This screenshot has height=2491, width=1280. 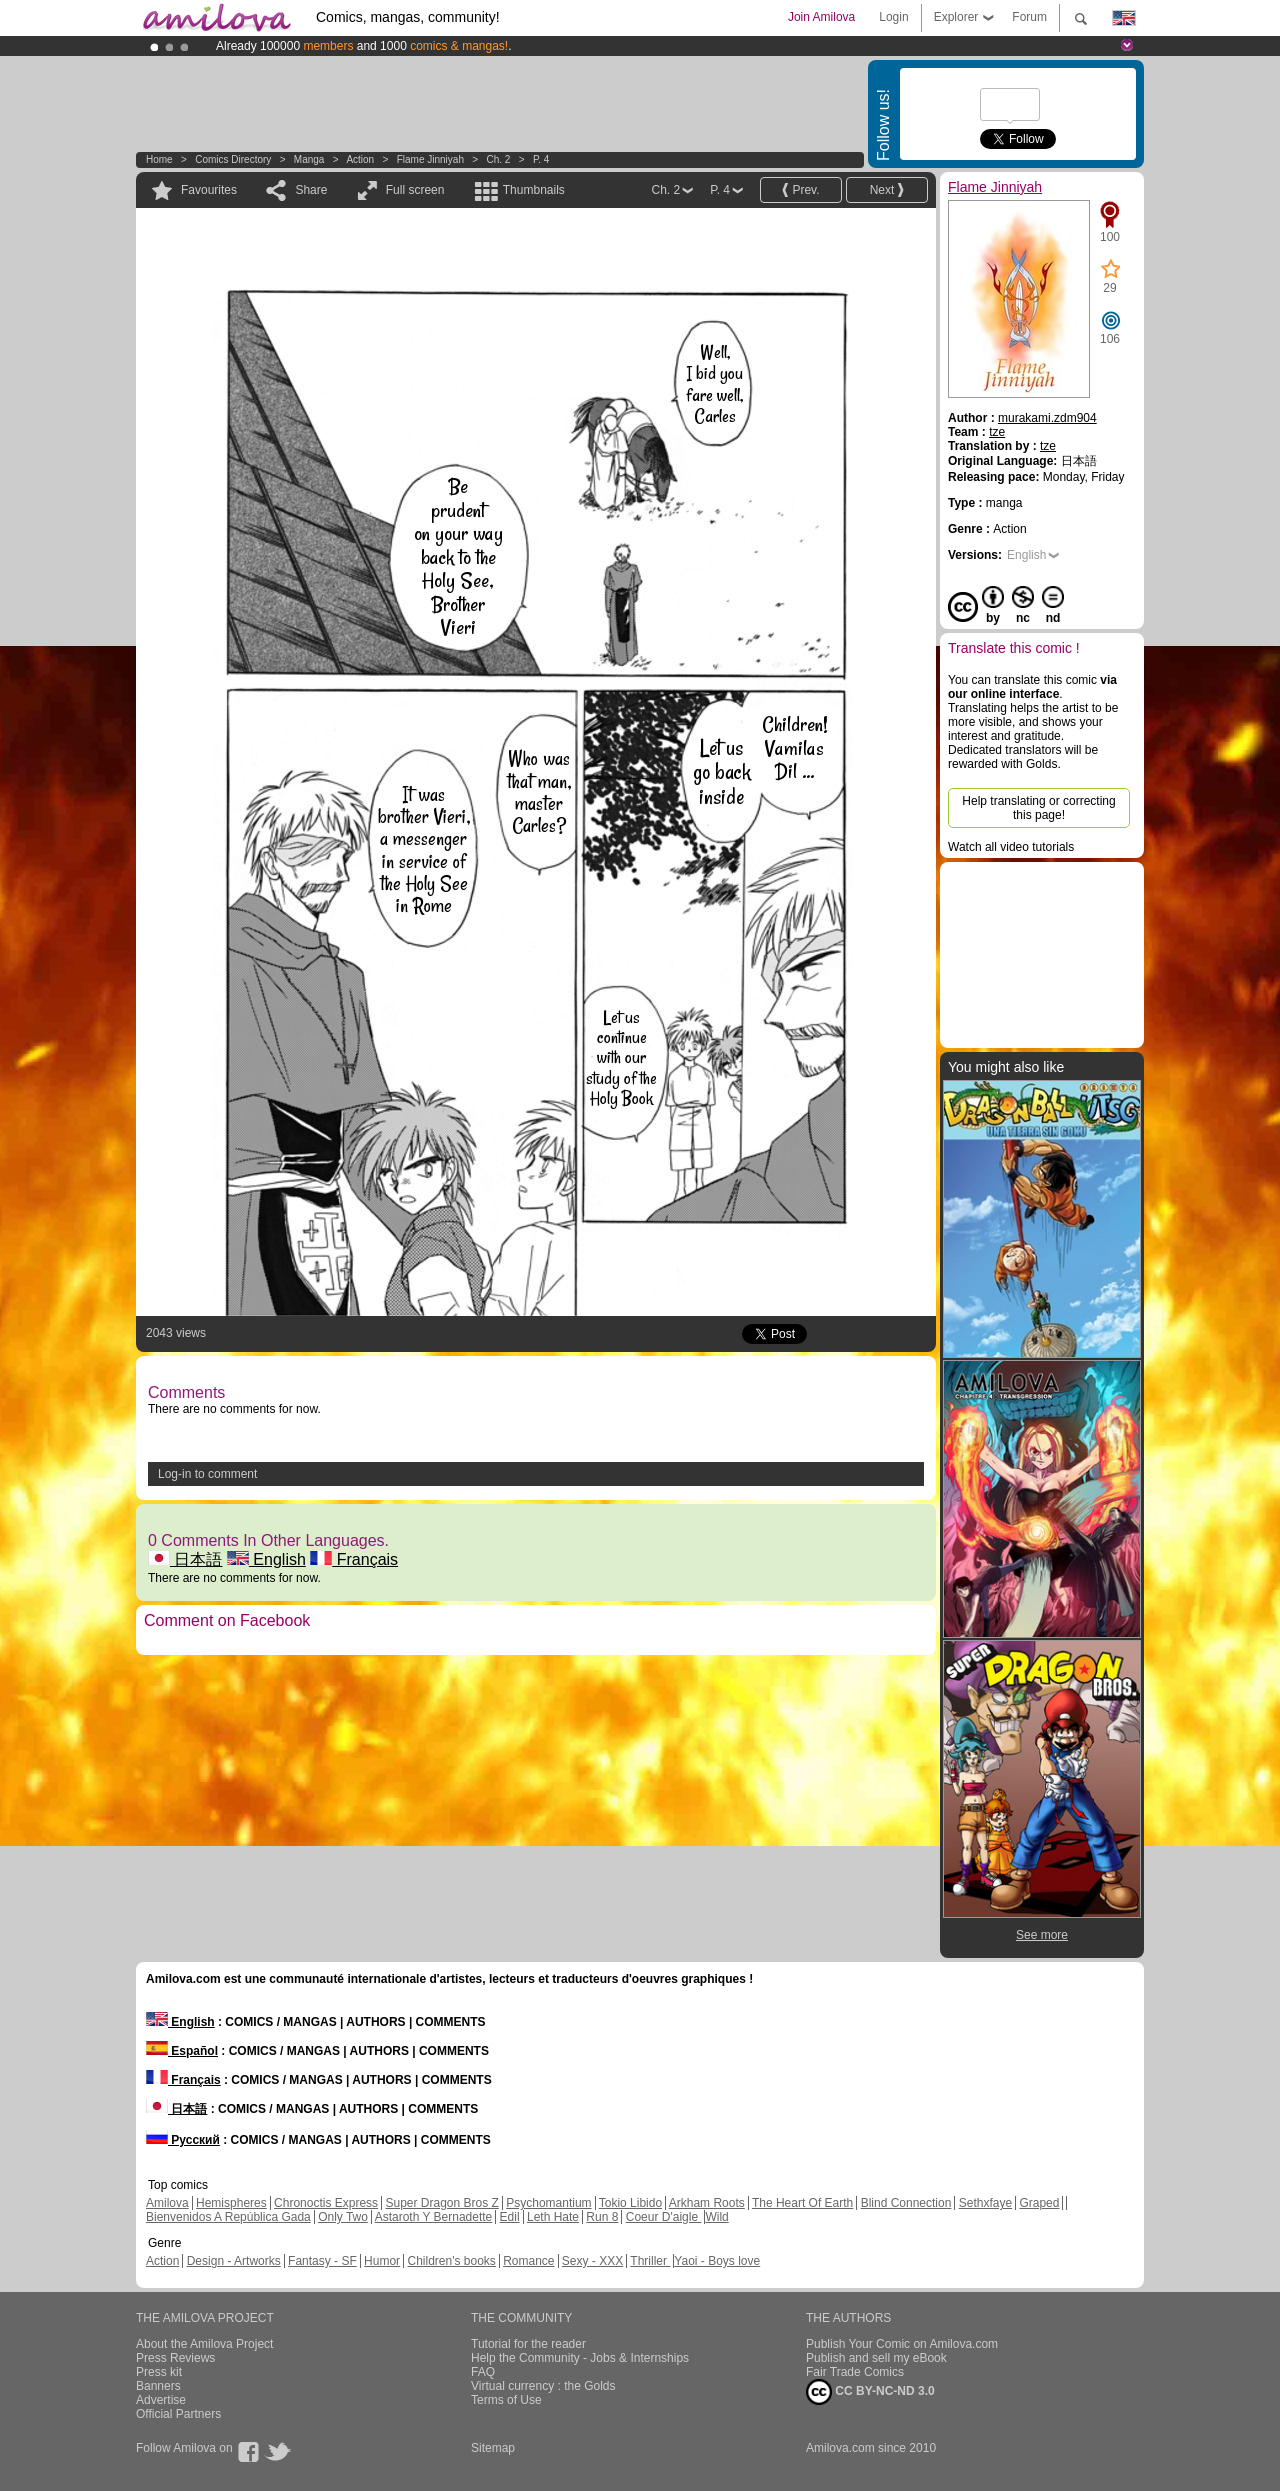 What do you see at coordinates (534, 190) in the screenshot?
I see `Thumbnails` at bounding box center [534, 190].